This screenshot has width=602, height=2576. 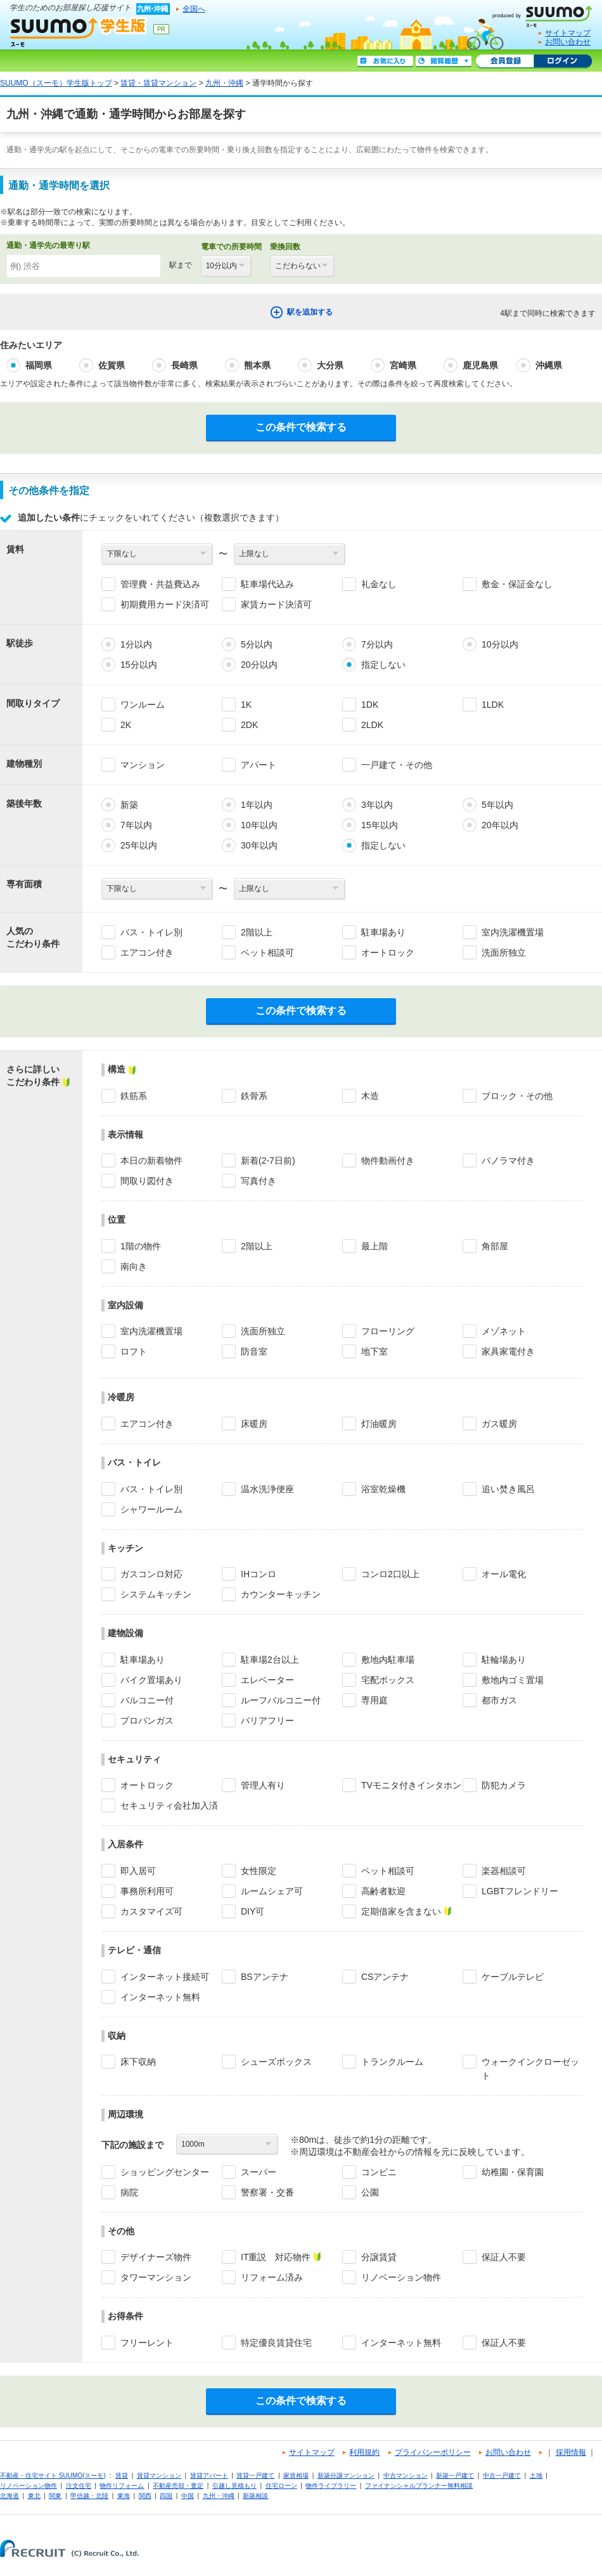 I want to click on 礼金なし, so click(x=379, y=584).